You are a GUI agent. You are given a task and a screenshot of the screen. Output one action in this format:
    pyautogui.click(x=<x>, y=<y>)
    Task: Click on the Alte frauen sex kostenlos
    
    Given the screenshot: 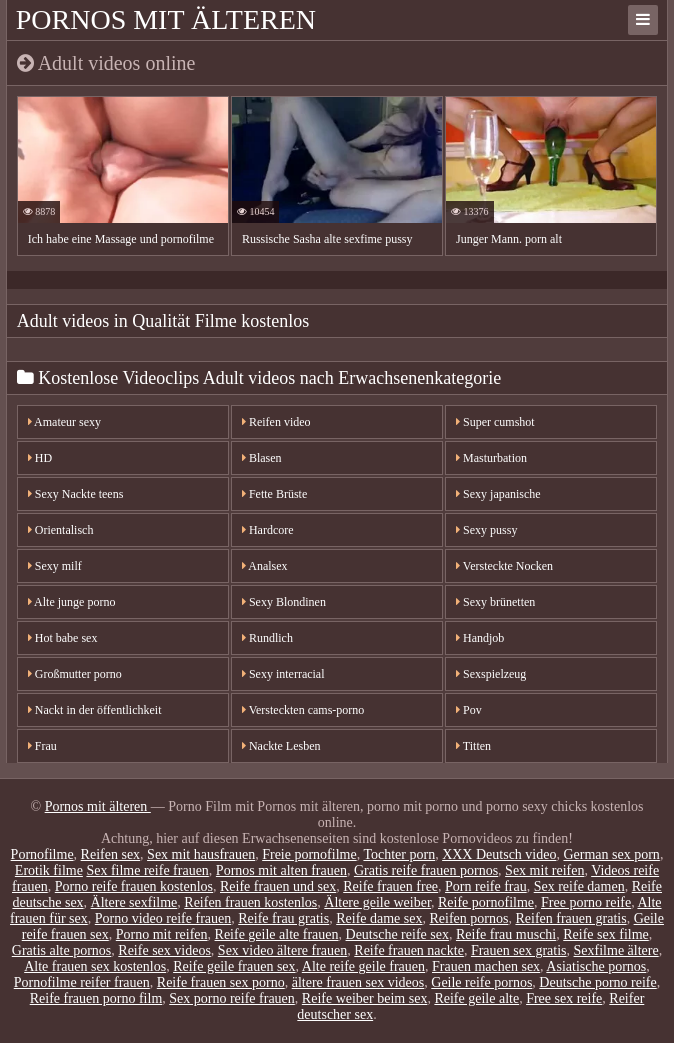 What is the action you would take?
    pyautogui.click(x=95, y=966)
    